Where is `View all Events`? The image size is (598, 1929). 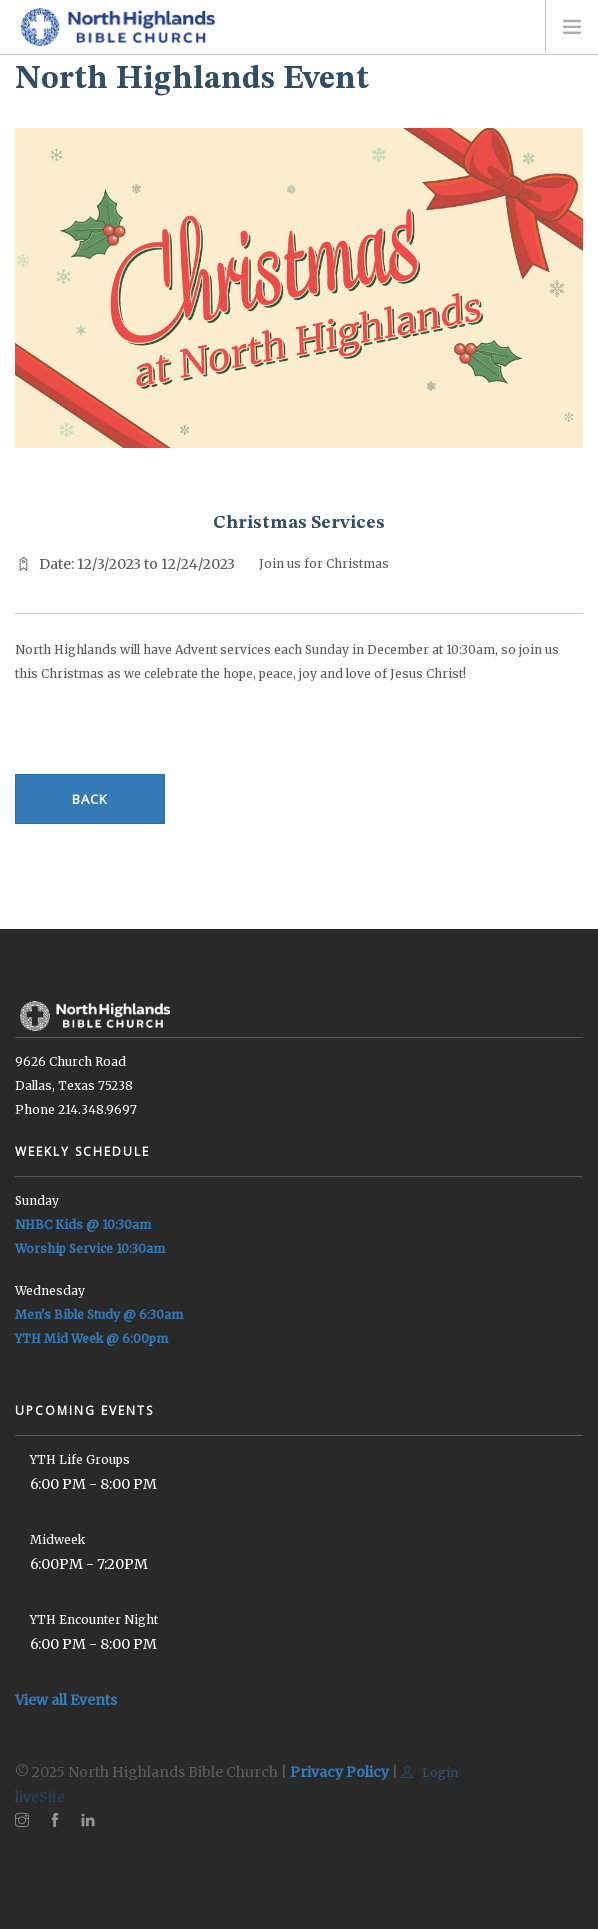
View all Events is located at coordinates (66, 1700).